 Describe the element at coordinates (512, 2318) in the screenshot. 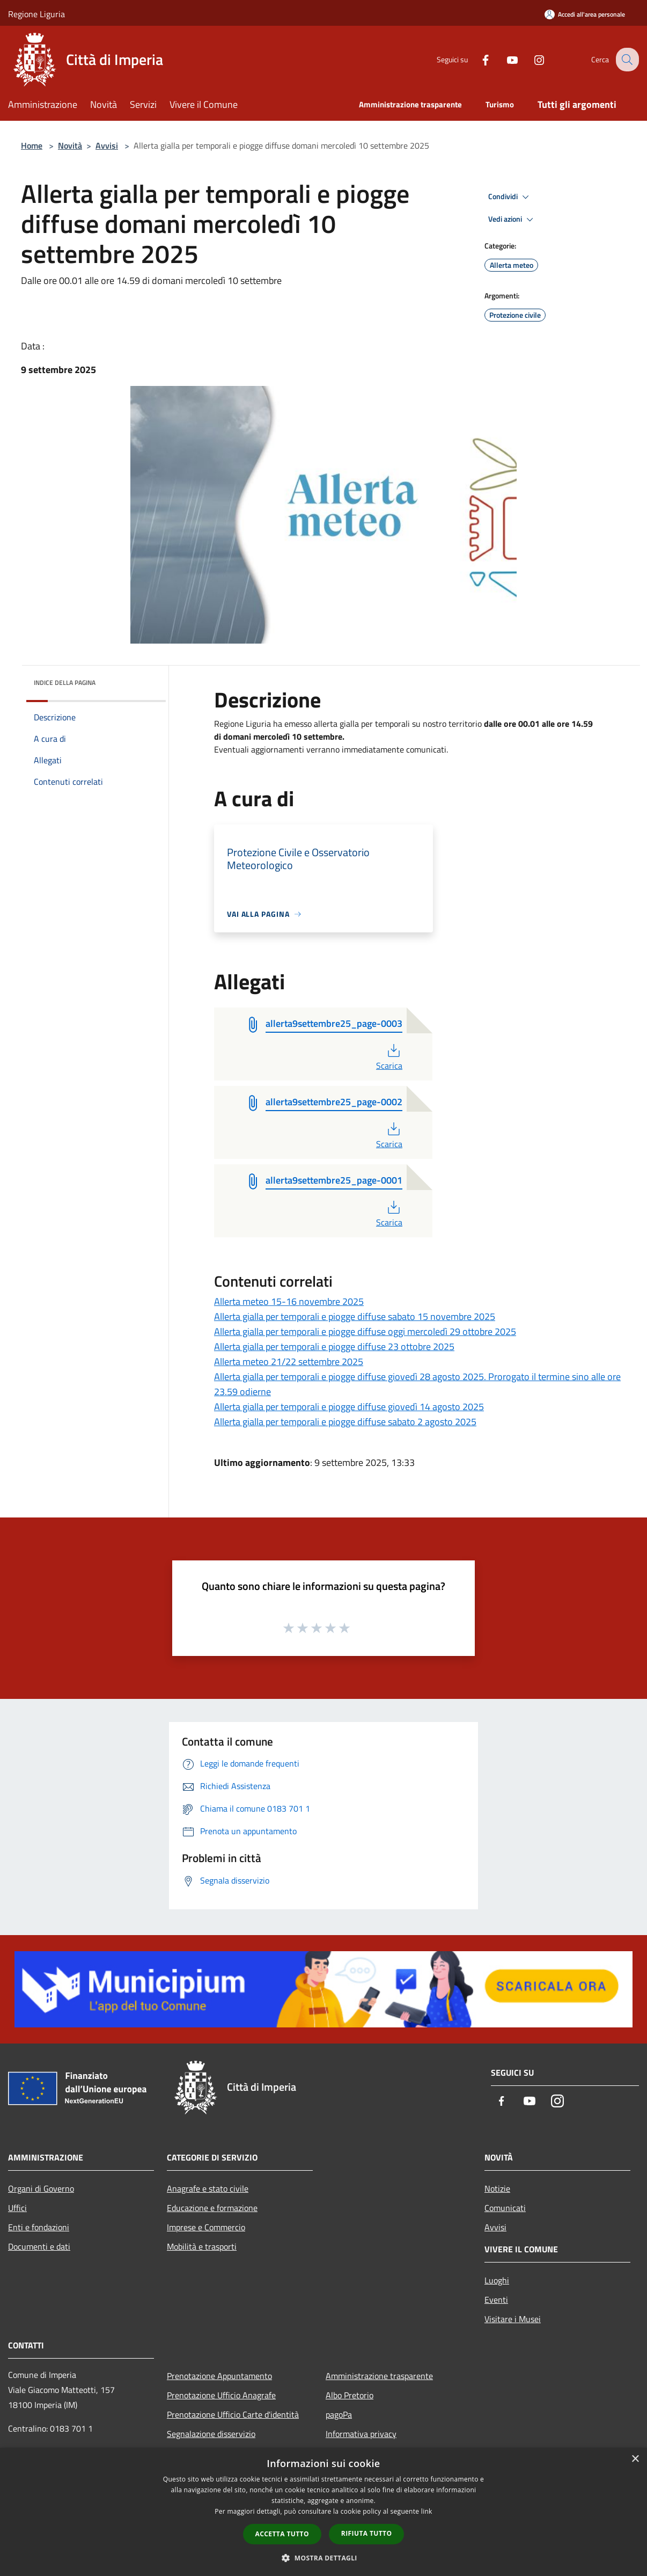

I see `Visitare i Musei` at that location.